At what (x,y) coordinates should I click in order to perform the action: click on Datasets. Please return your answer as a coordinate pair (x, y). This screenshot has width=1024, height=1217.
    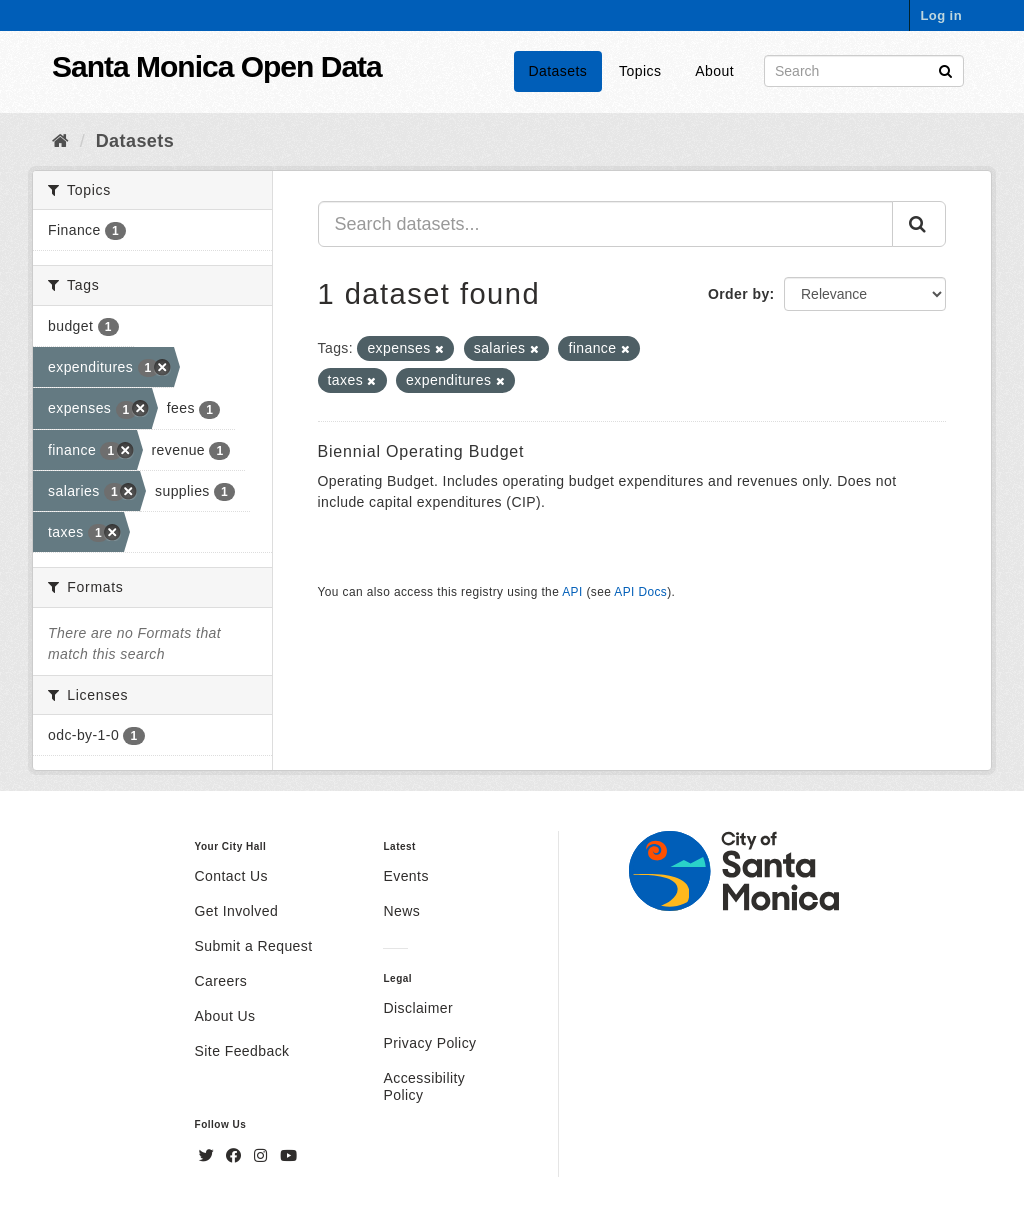
    Looking at the image, I should click on (558, 71).